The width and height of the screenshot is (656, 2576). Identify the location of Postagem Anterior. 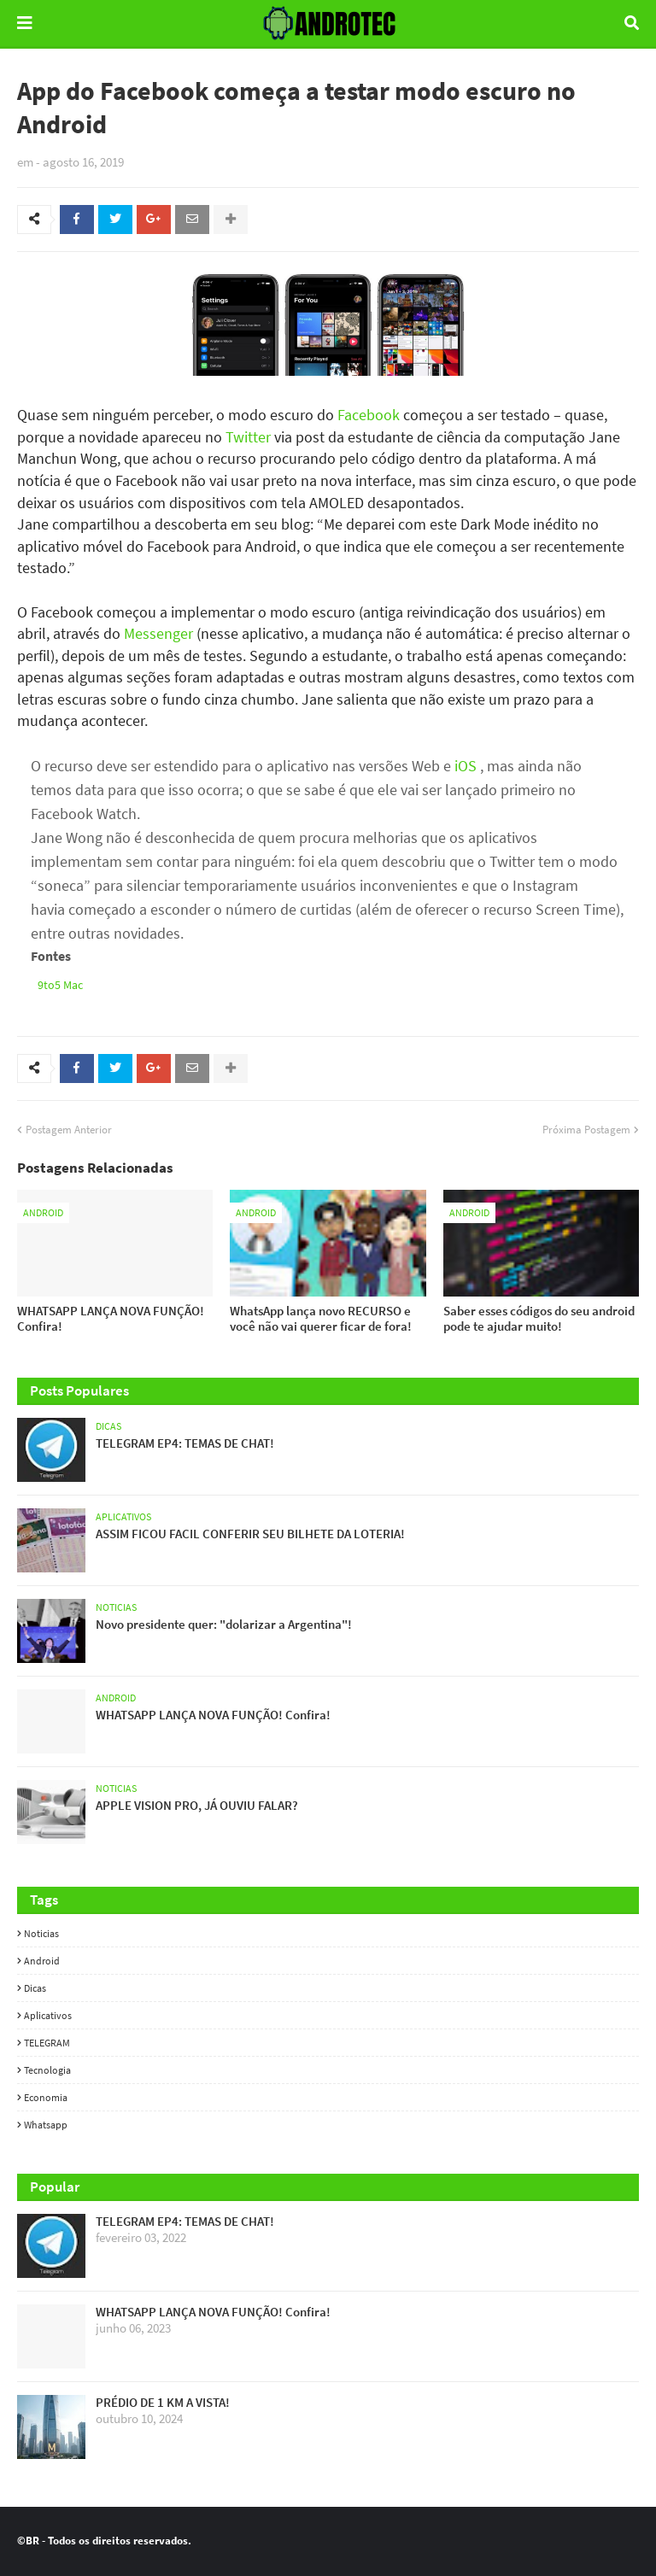
(69, 1129).